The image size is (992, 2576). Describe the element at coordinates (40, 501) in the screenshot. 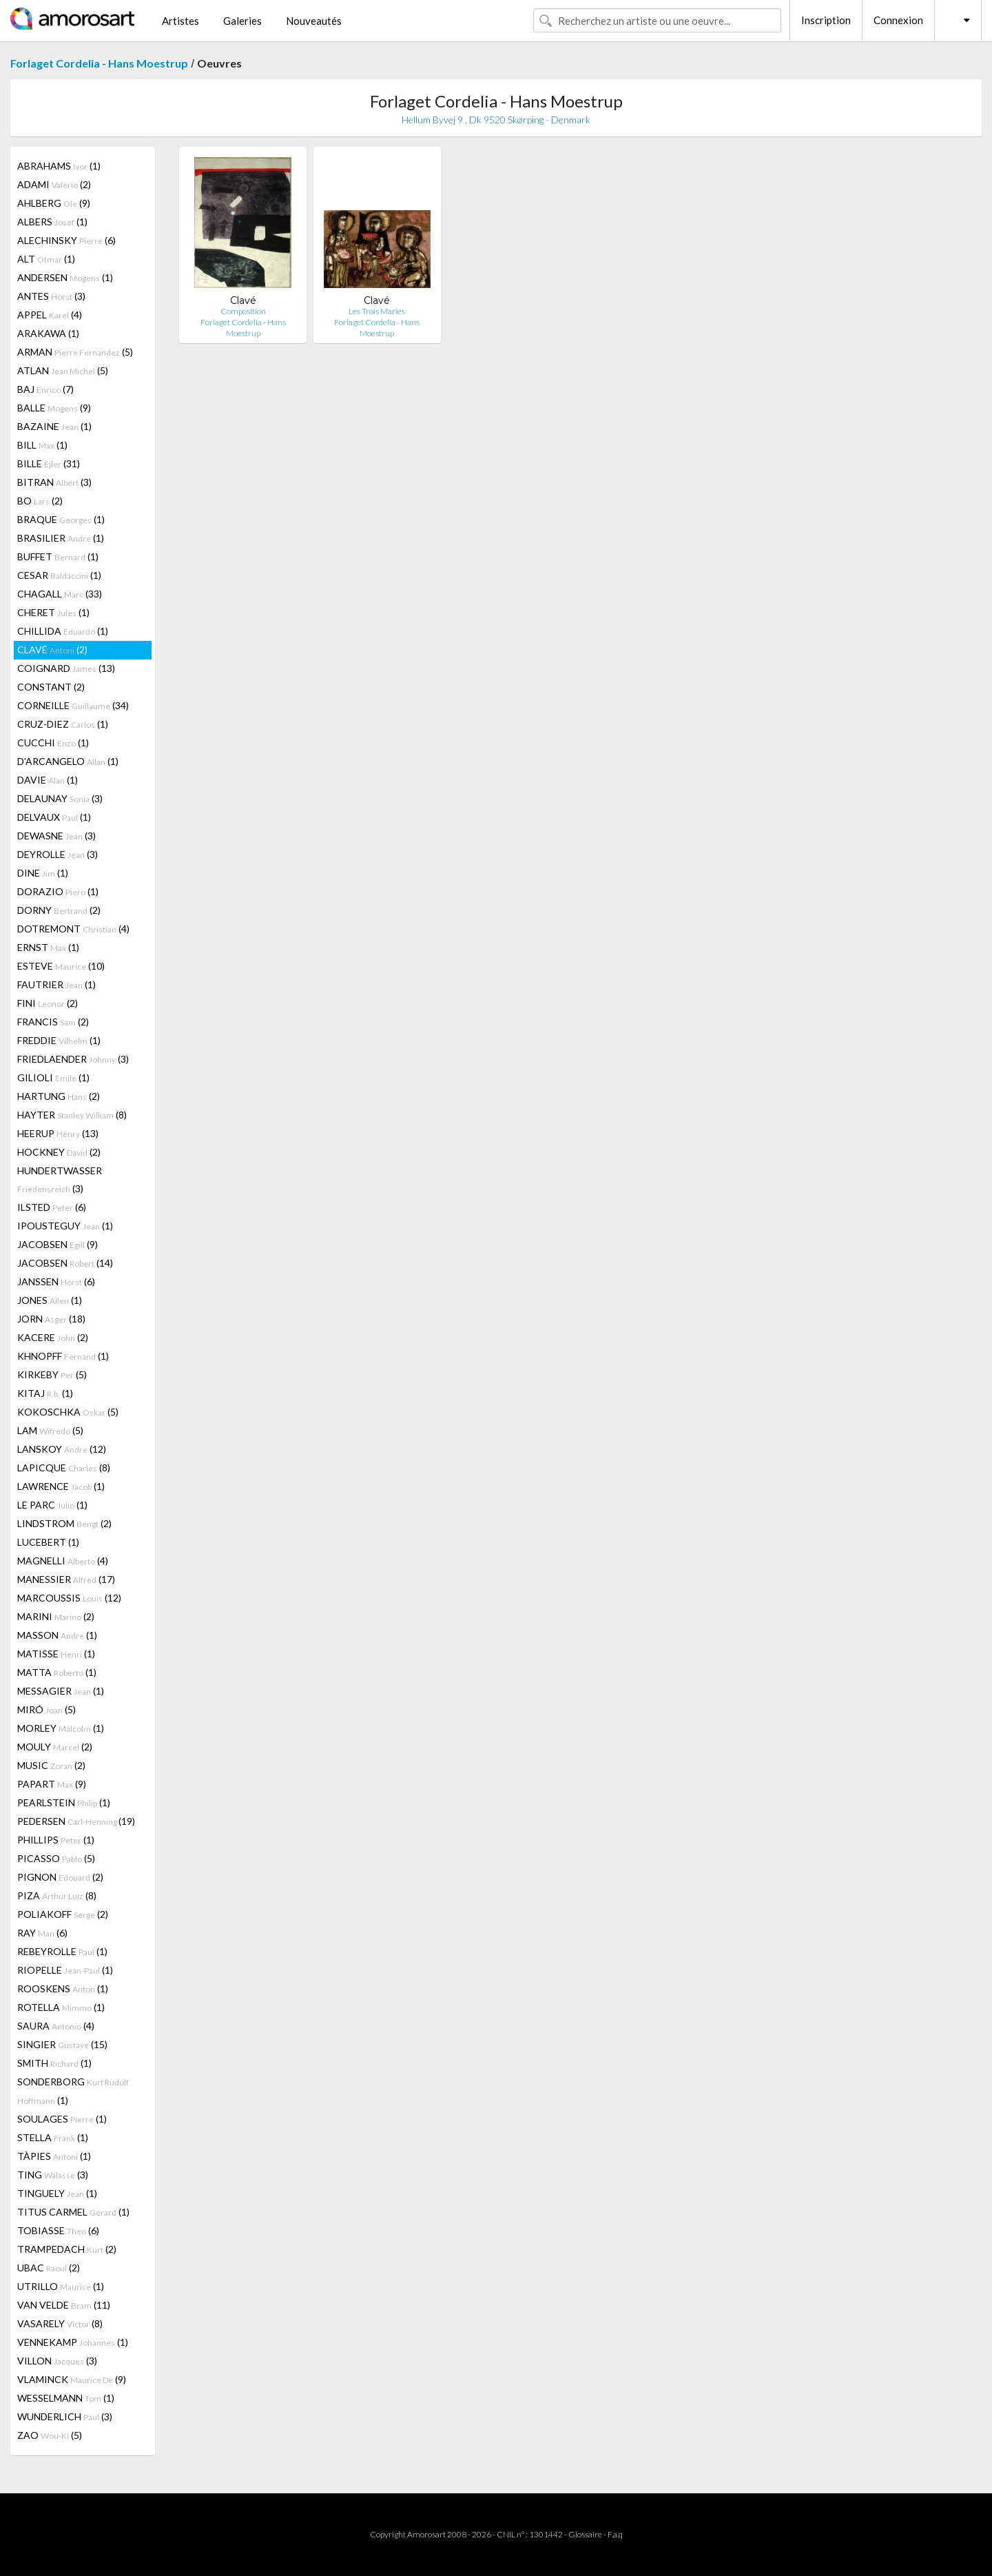

I see `BO (2)` at that location.